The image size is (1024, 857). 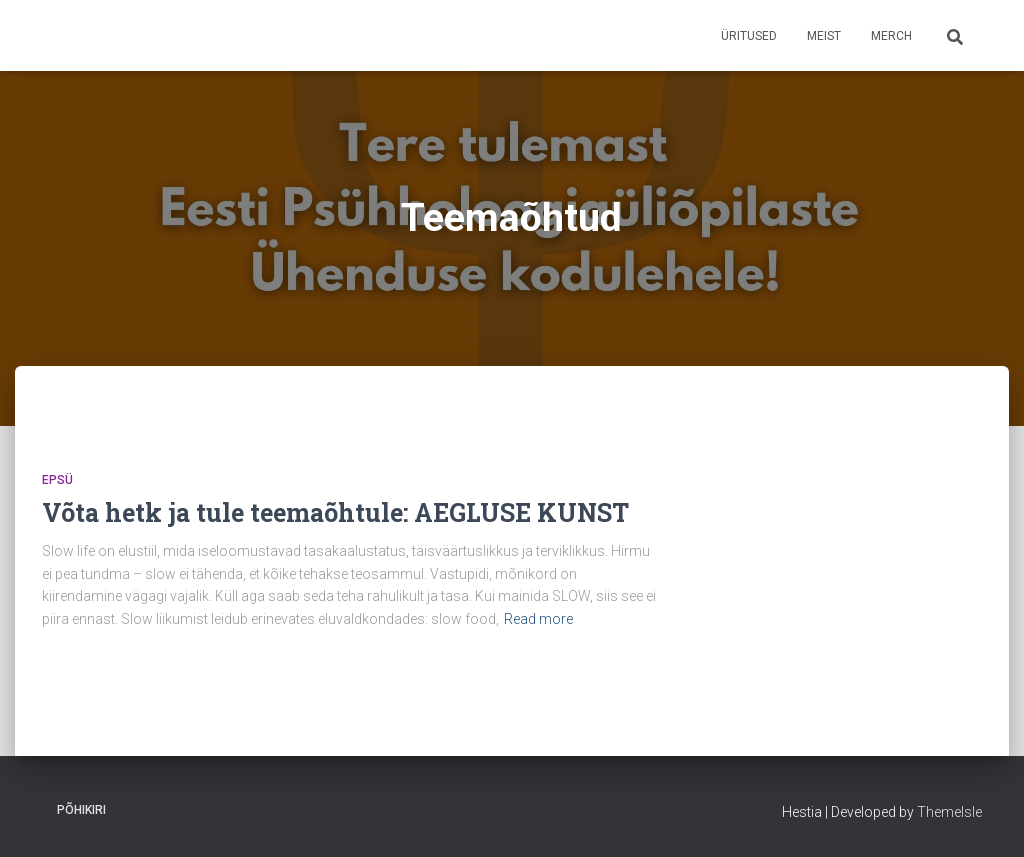 I want to click on ThemeIsle, so click(x=949, y=812).